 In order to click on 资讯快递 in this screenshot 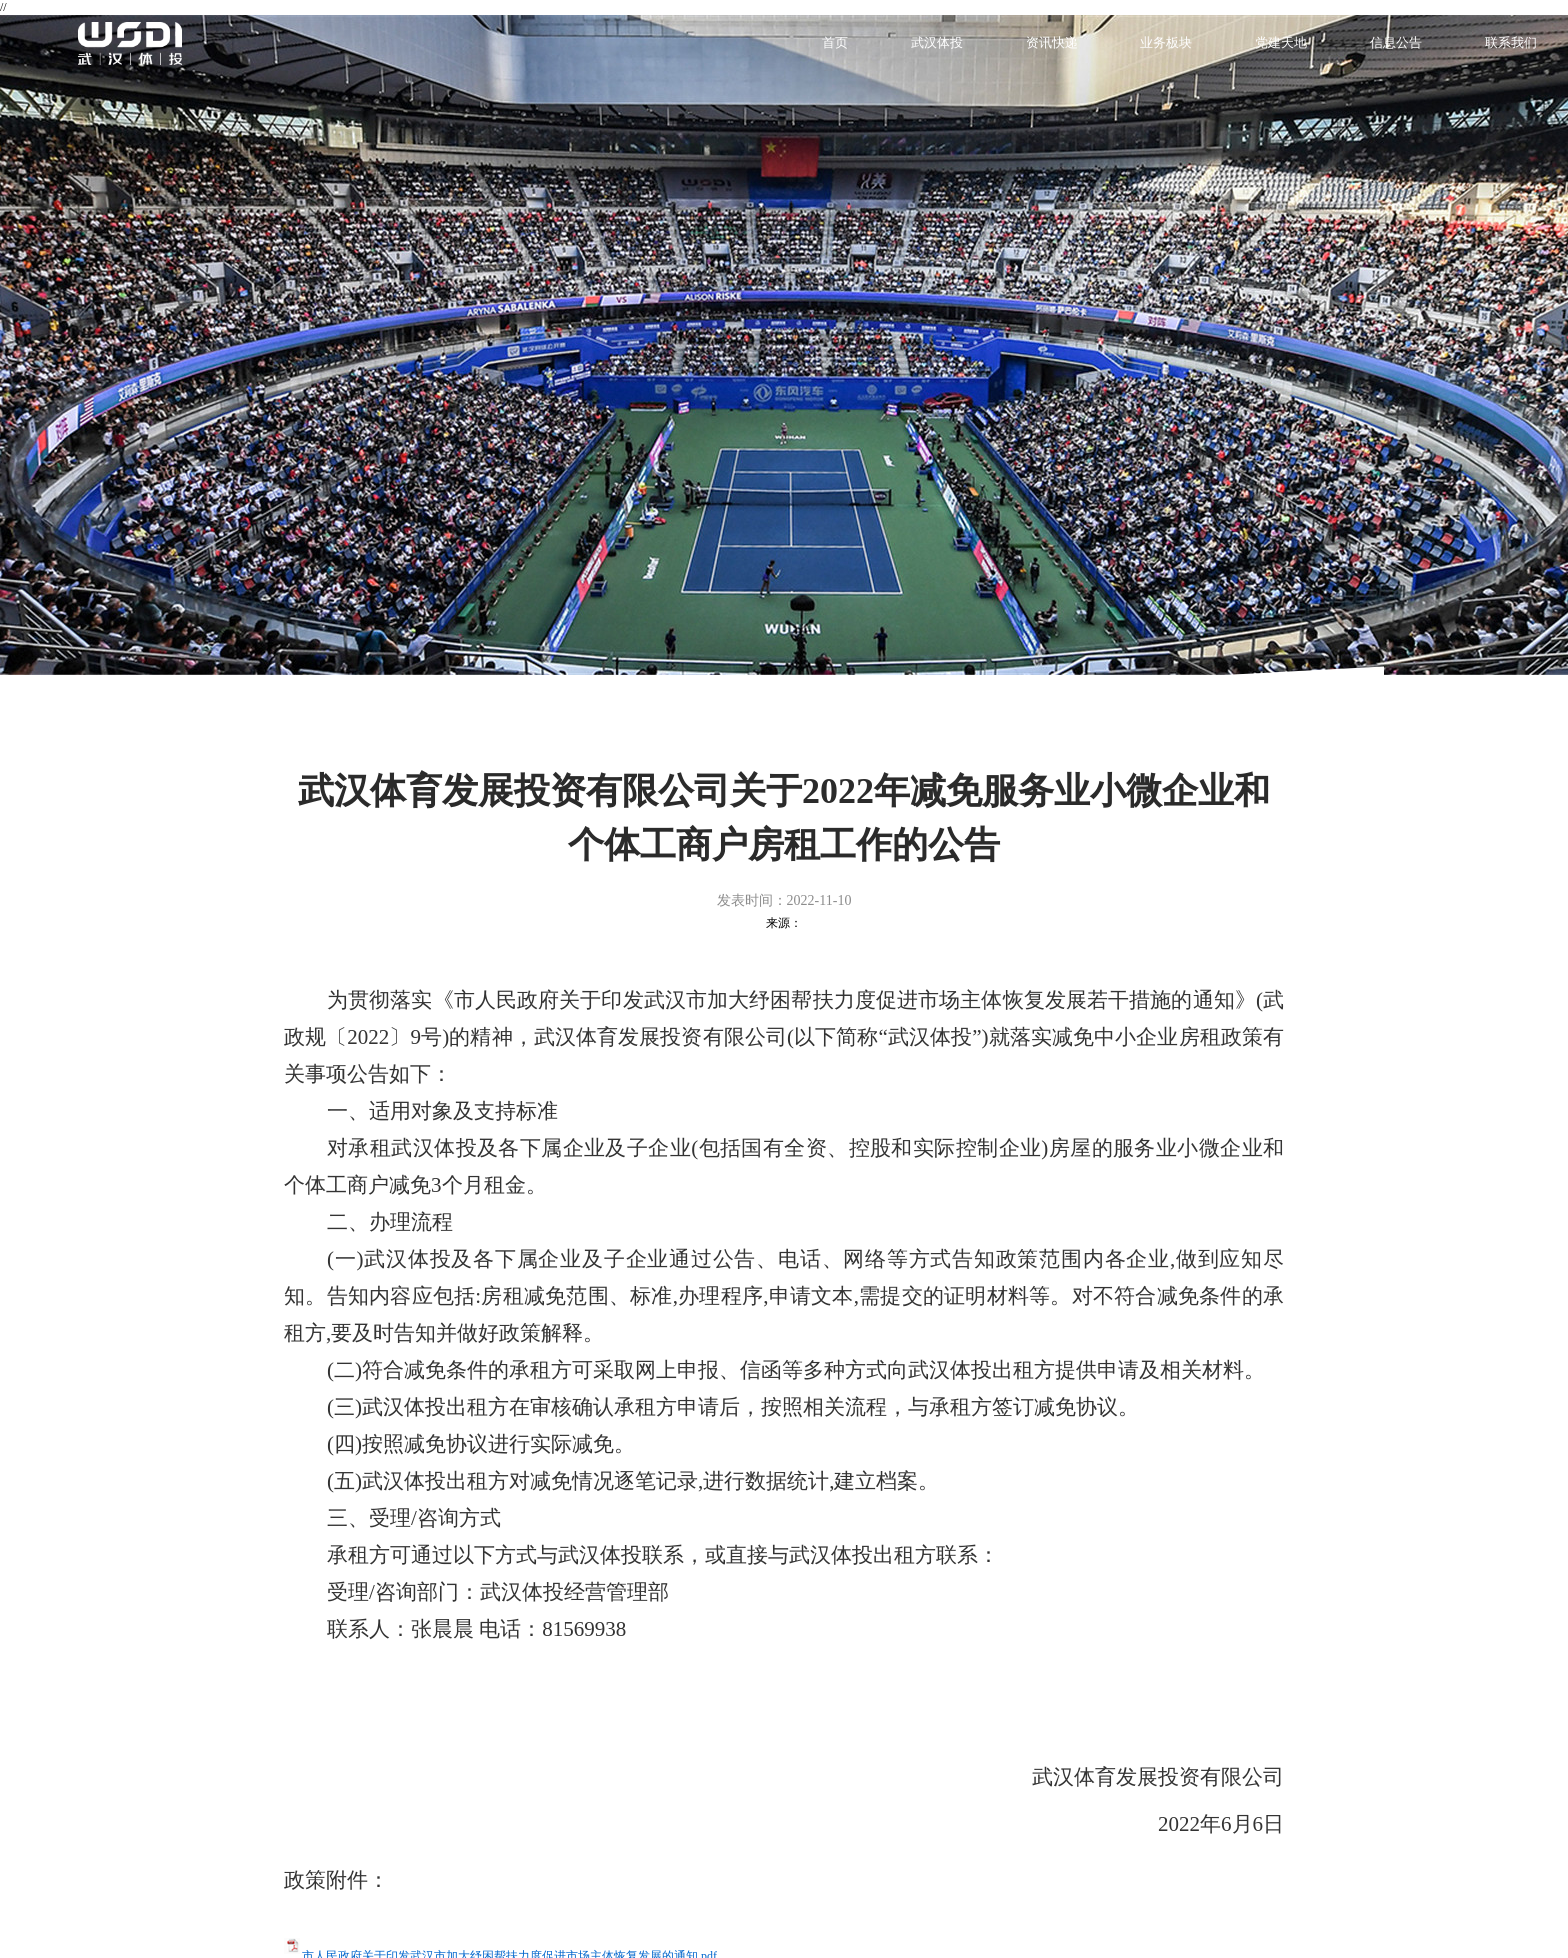, I will do `click(1052, 42)`.